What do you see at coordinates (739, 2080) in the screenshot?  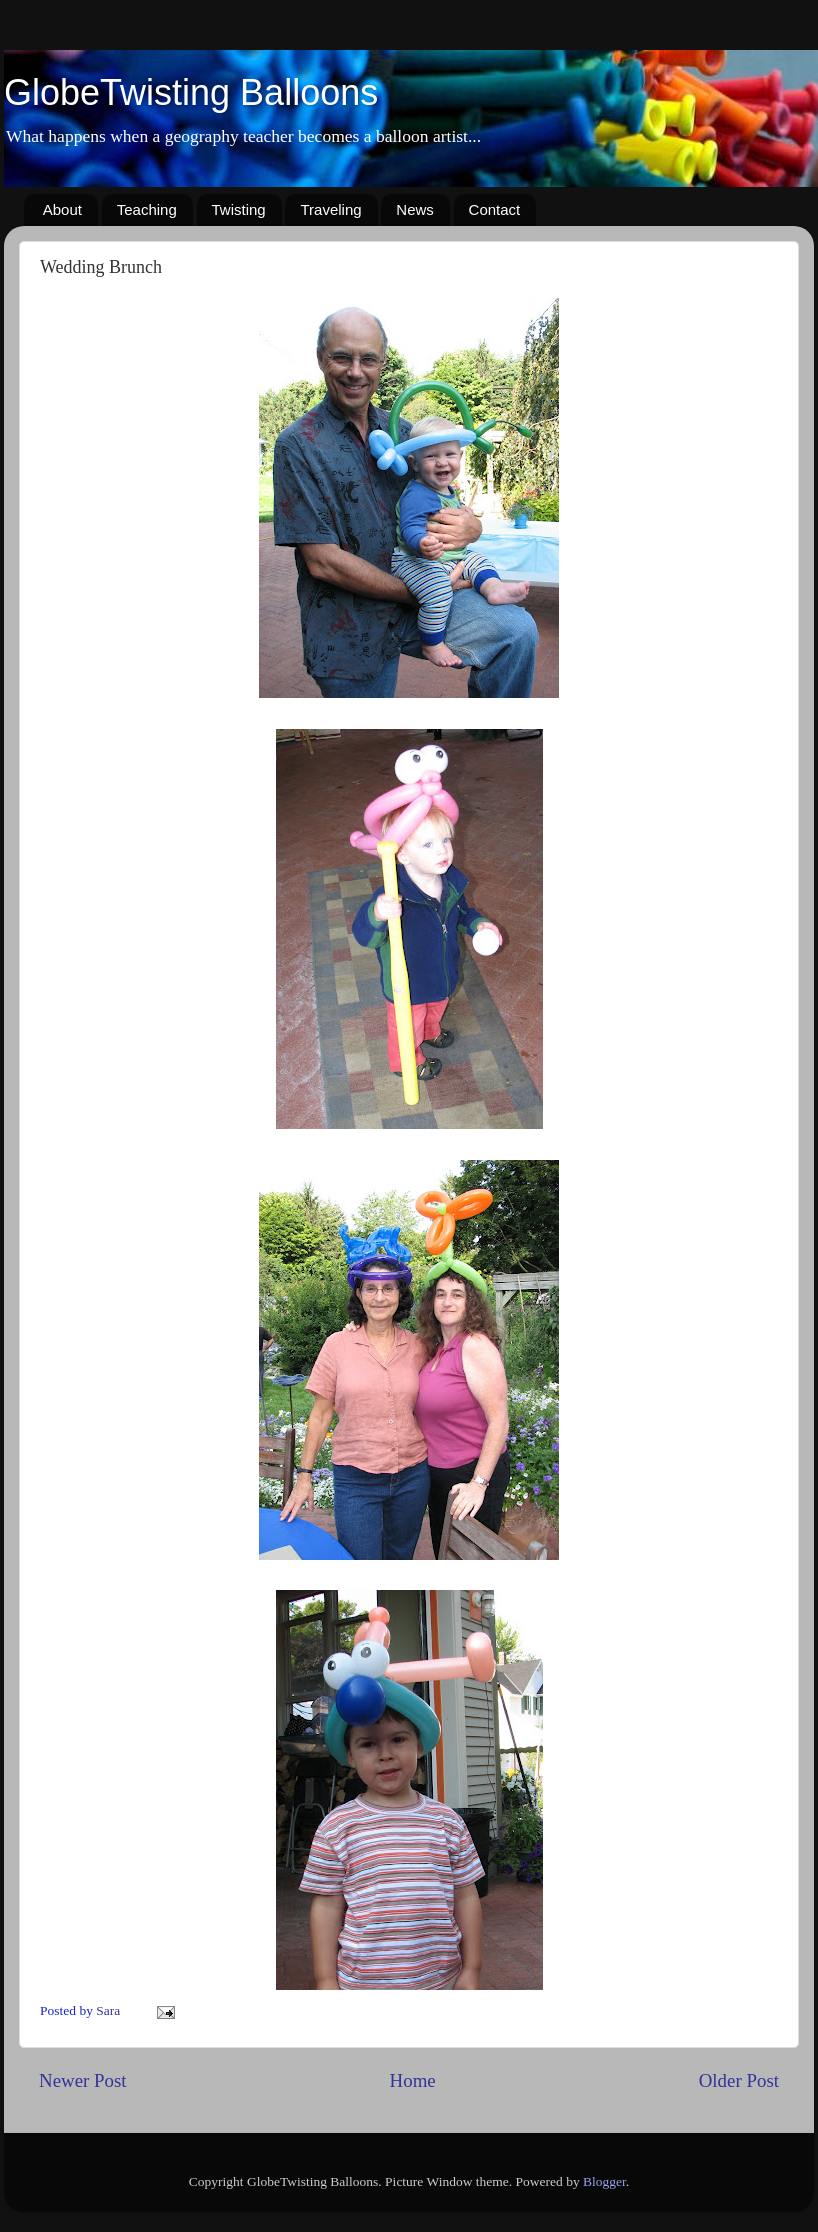 I see `Older Post` at bounding box center [739, 2080].